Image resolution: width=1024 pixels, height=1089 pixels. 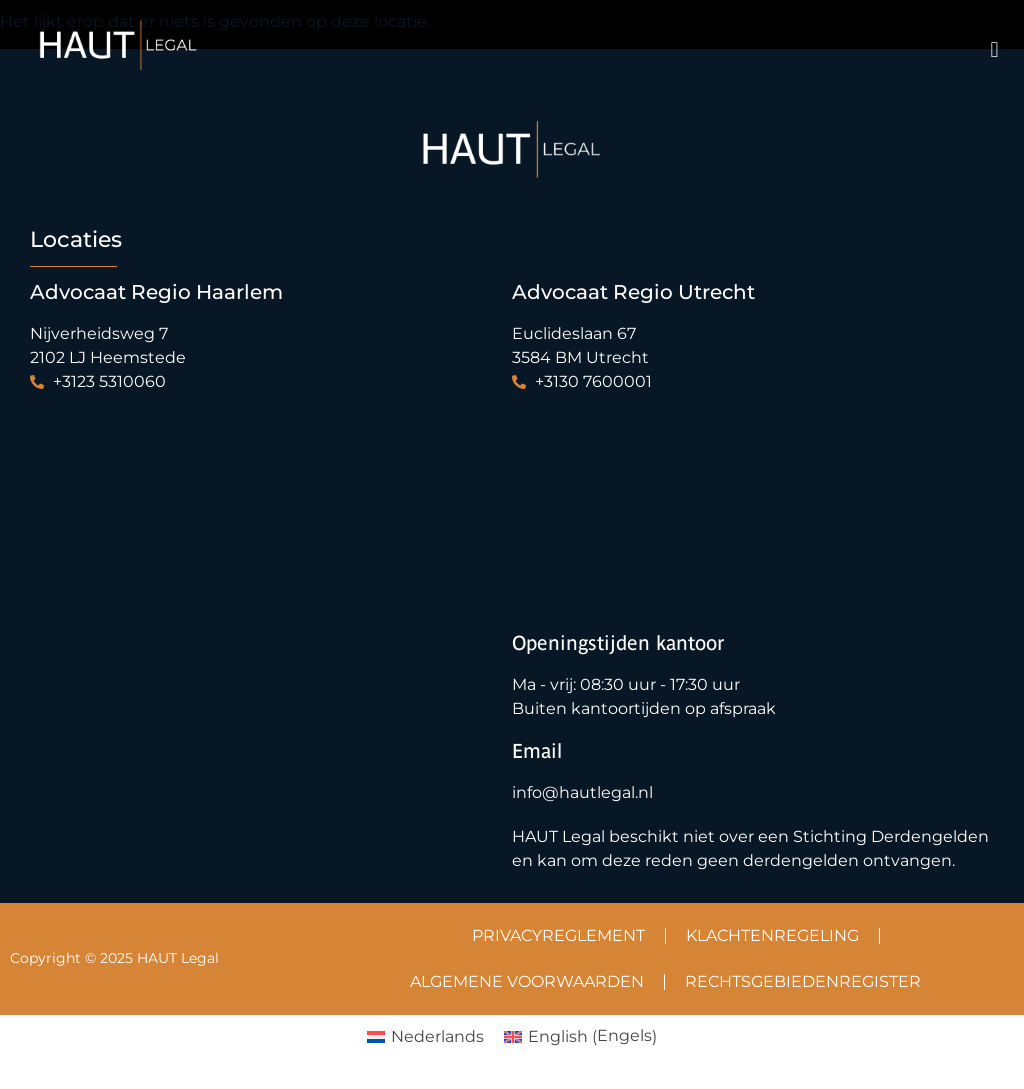 I want to click on RECHTSGEBIEDENREGISTER, so click(x=803, y=981).